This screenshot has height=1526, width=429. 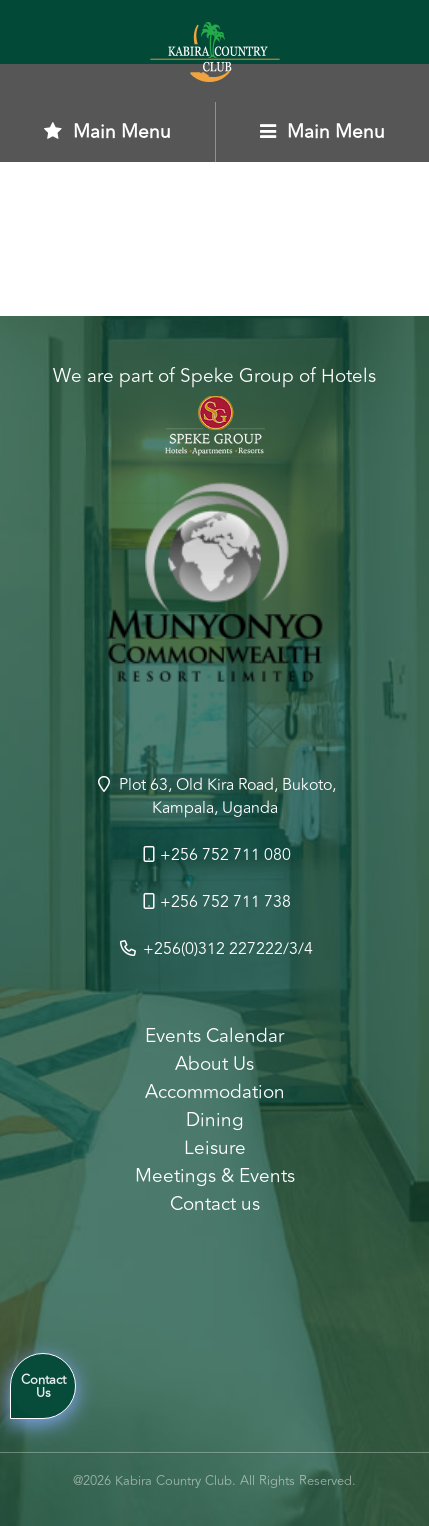 What do you see at coordinates (215, 1092) in the screenshot?
I see `Accommodation` at bounding box center [215, 1092].